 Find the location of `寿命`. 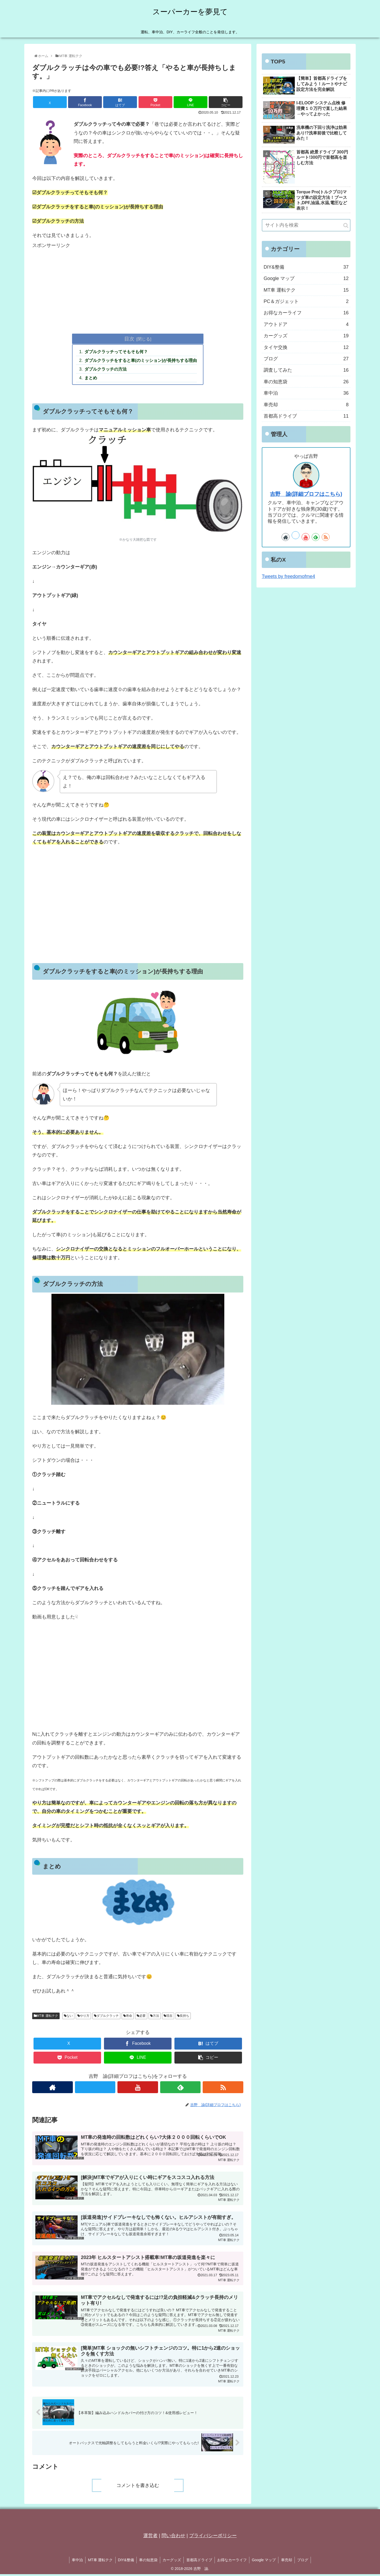

寿命 is located at coordinates (127, 2016).